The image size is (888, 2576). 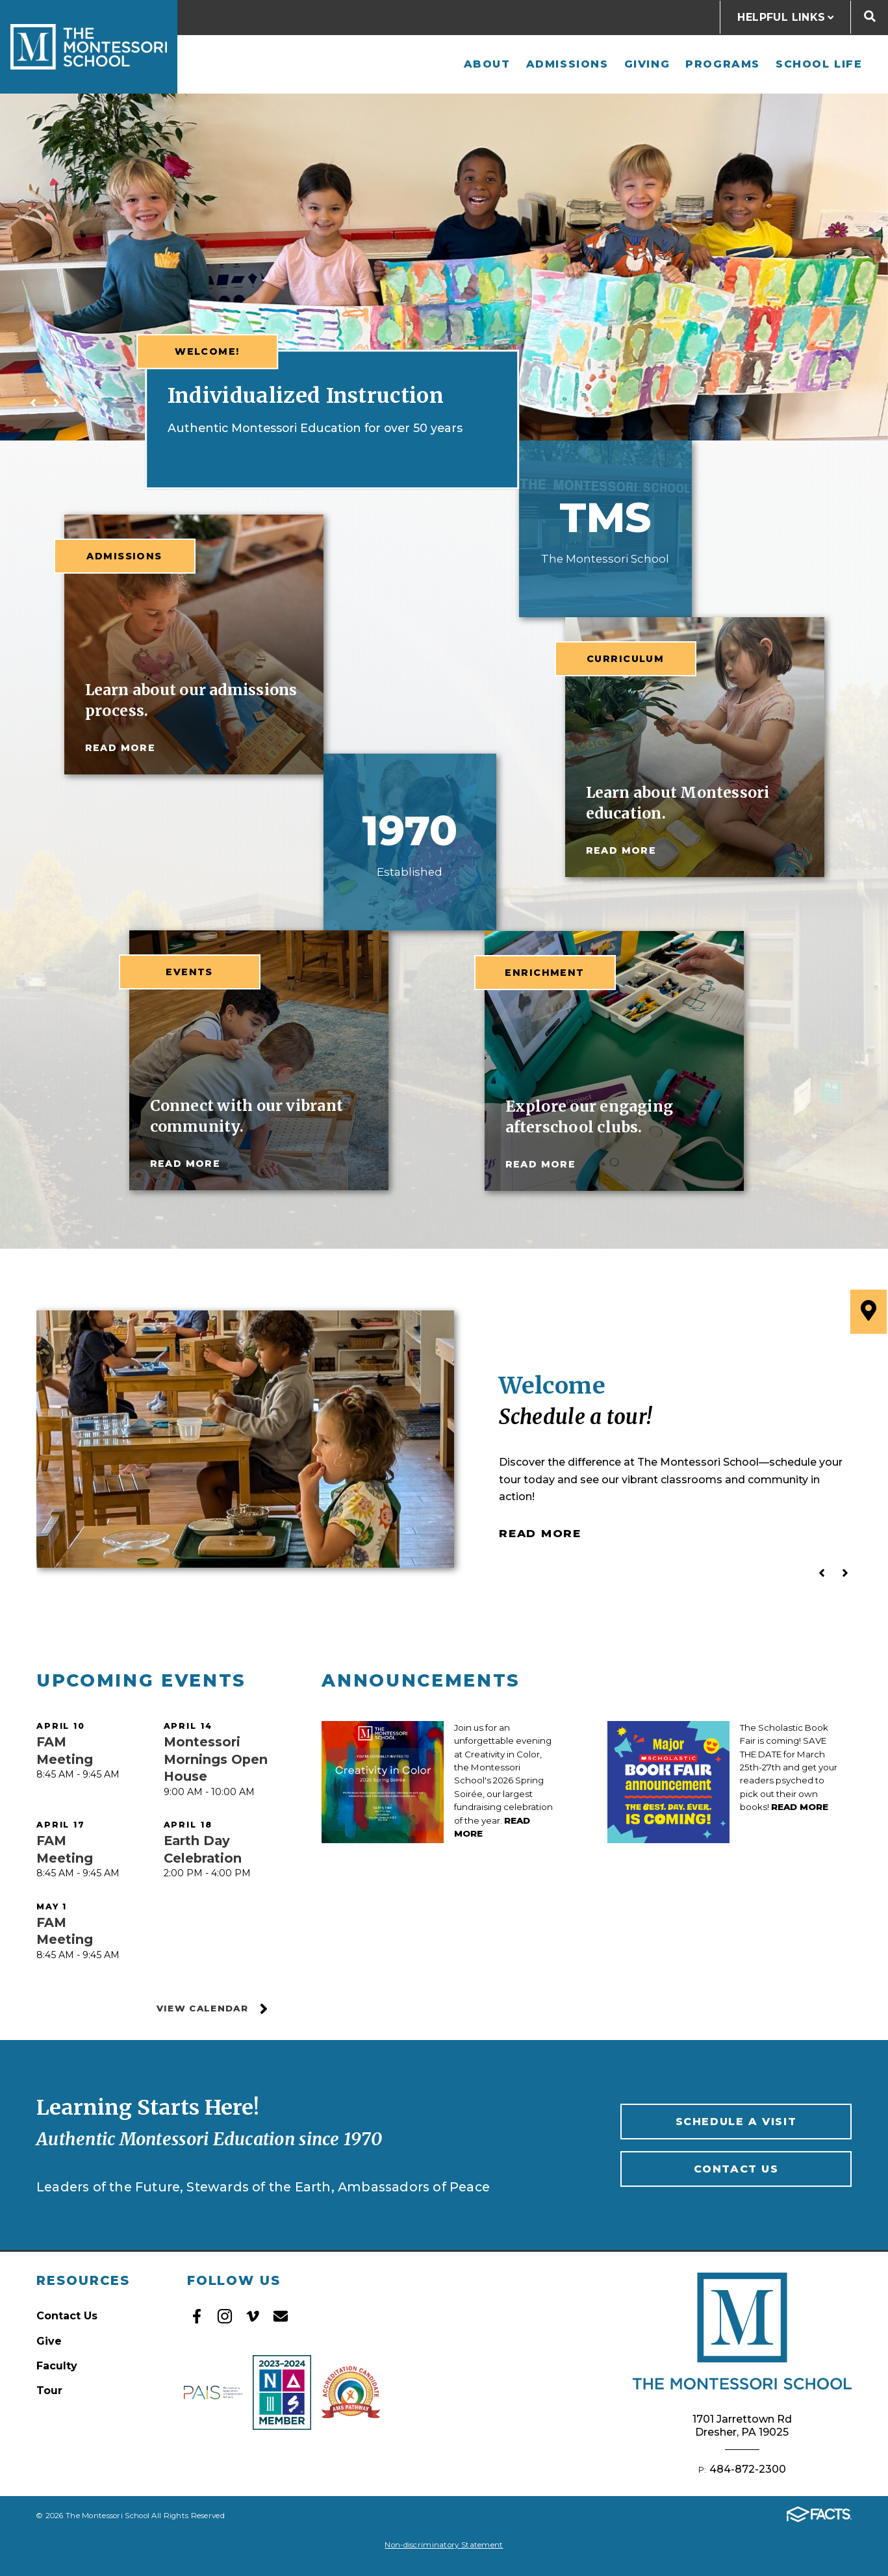 I want to click on Vimeo, so click(x=252, y=2316).